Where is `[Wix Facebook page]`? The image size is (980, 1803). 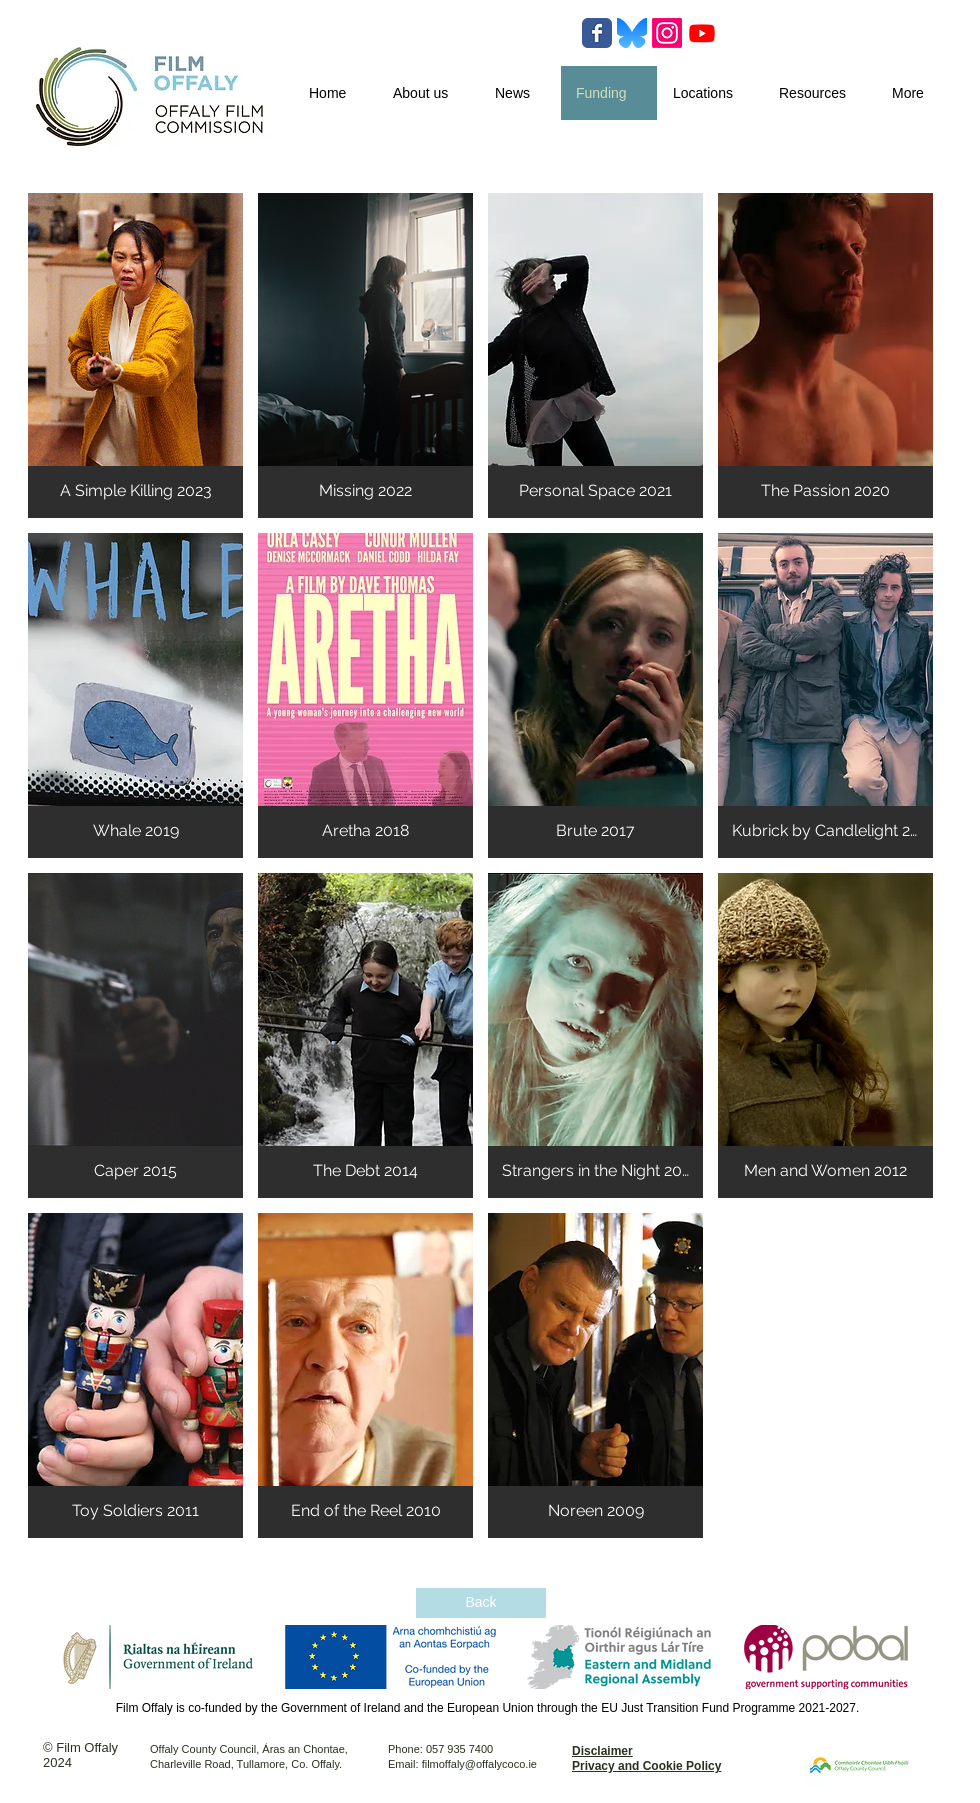
[Wix Facebook page] is located at coordinates (597, 33).